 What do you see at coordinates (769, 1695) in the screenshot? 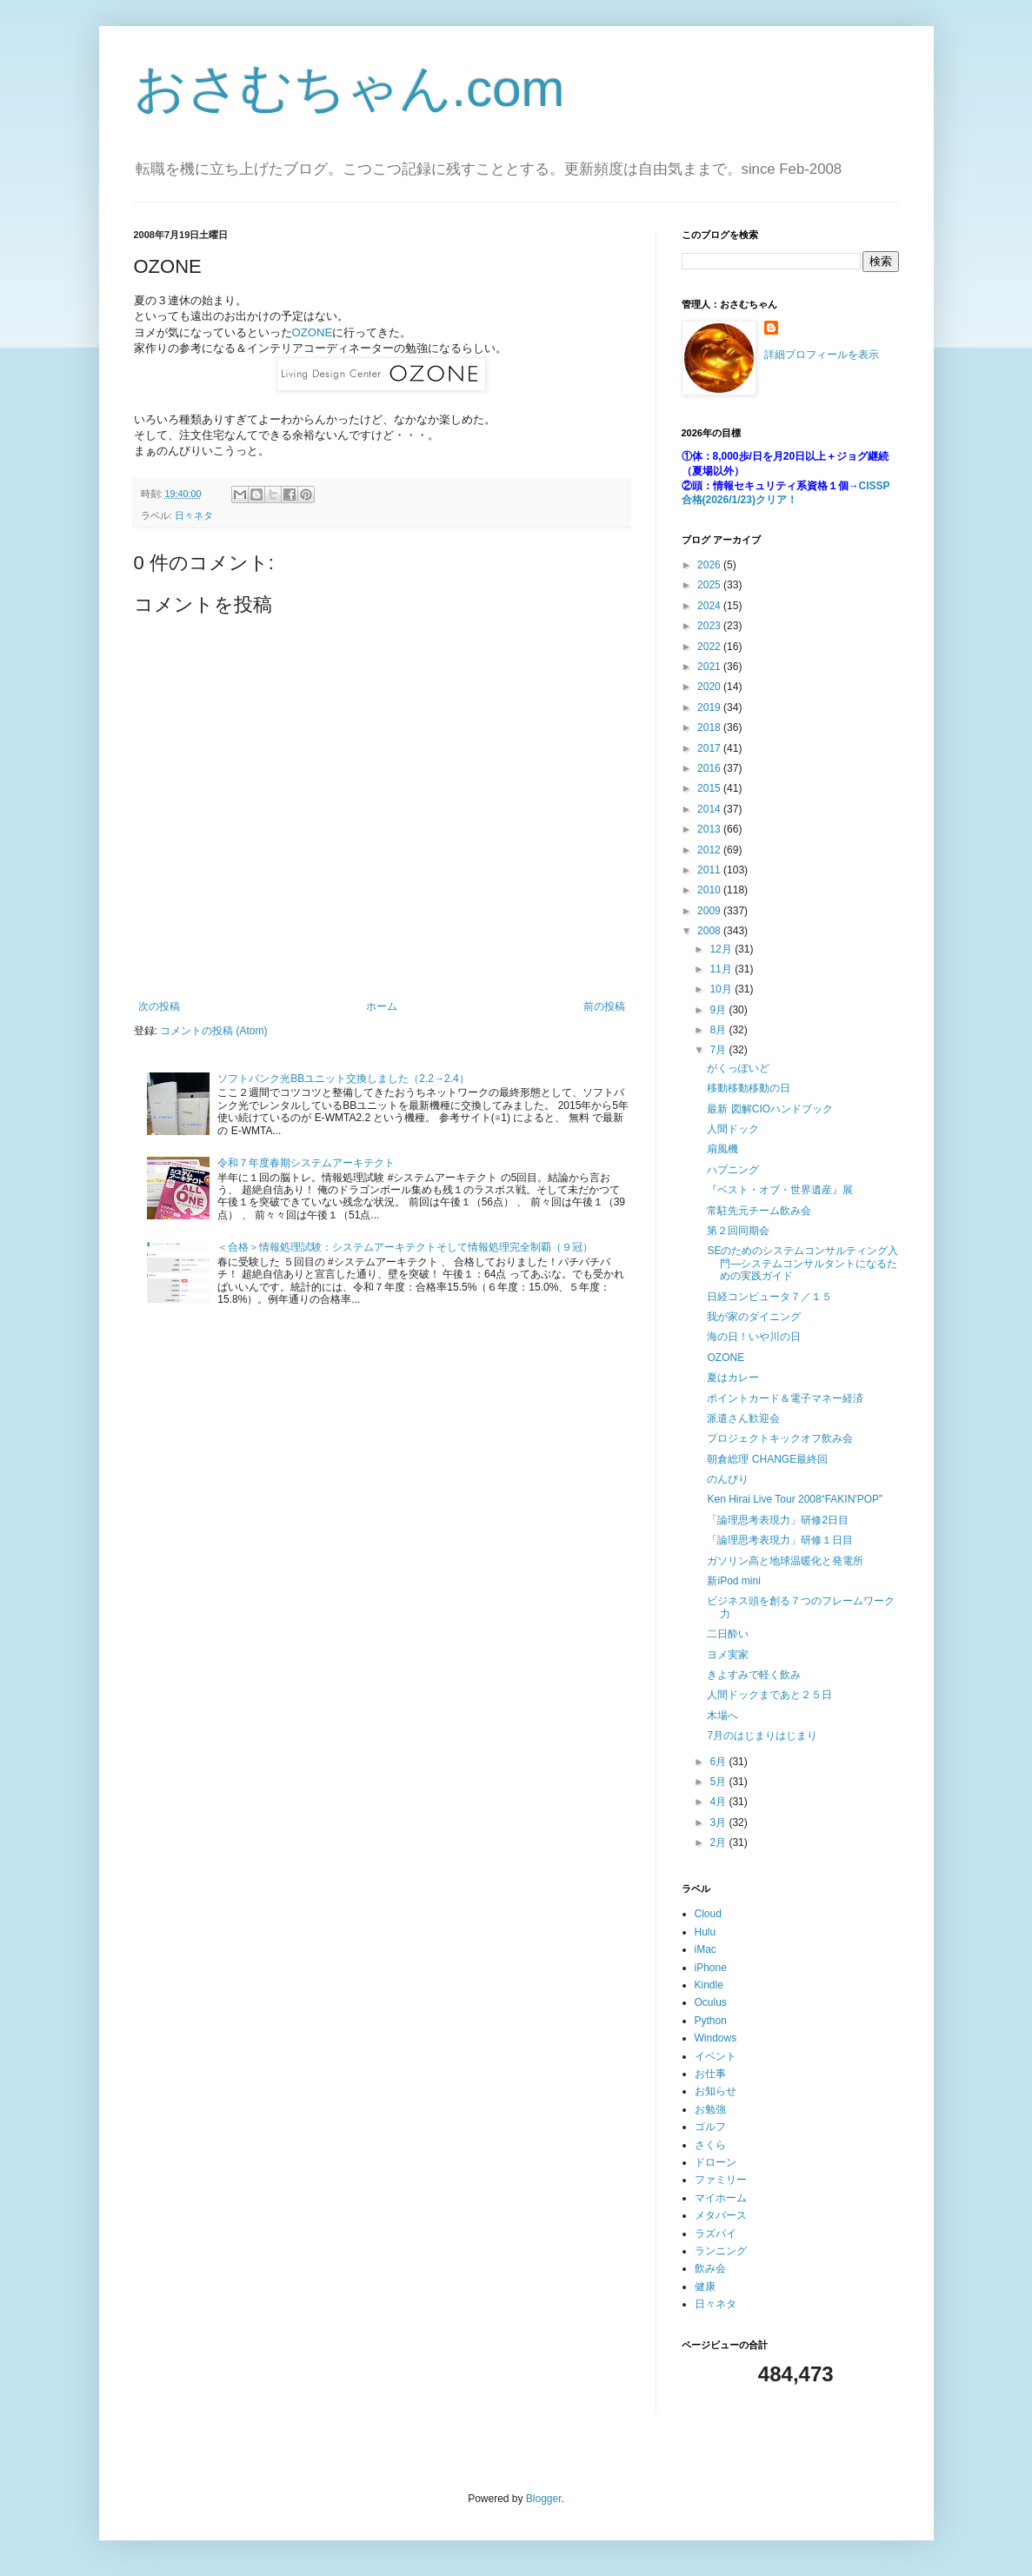
I see `人間ドックまであと２５日` at bounding box center [769, 1695].